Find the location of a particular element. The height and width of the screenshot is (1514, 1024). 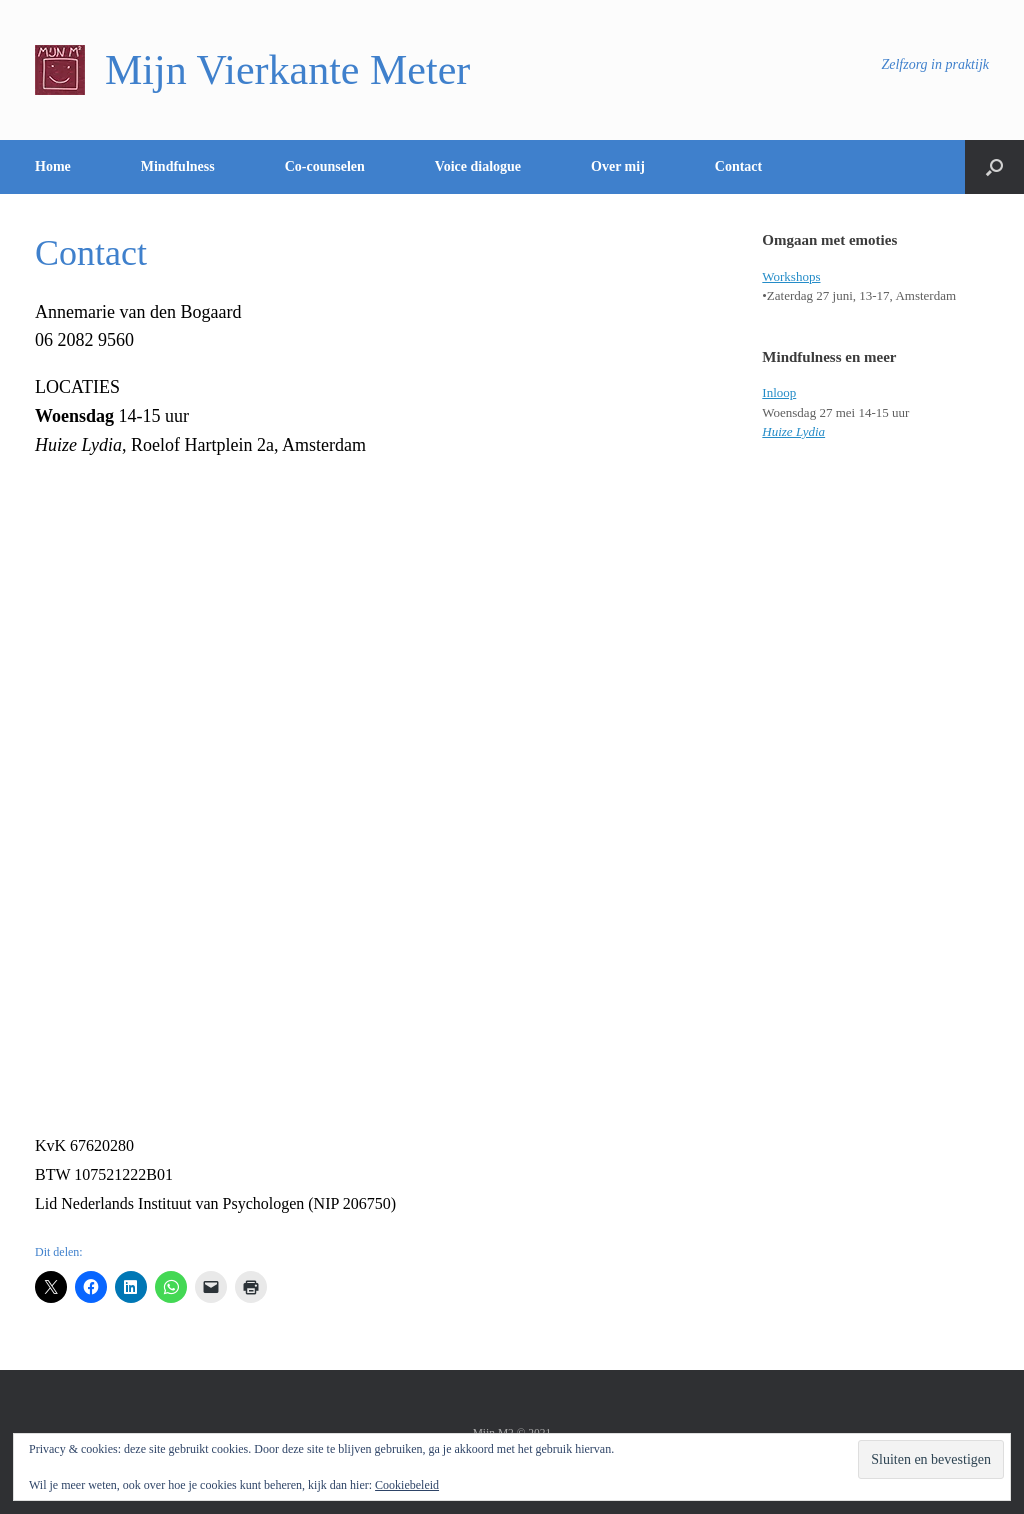

Cookiebeleid is located at coordinates (407, 1485).